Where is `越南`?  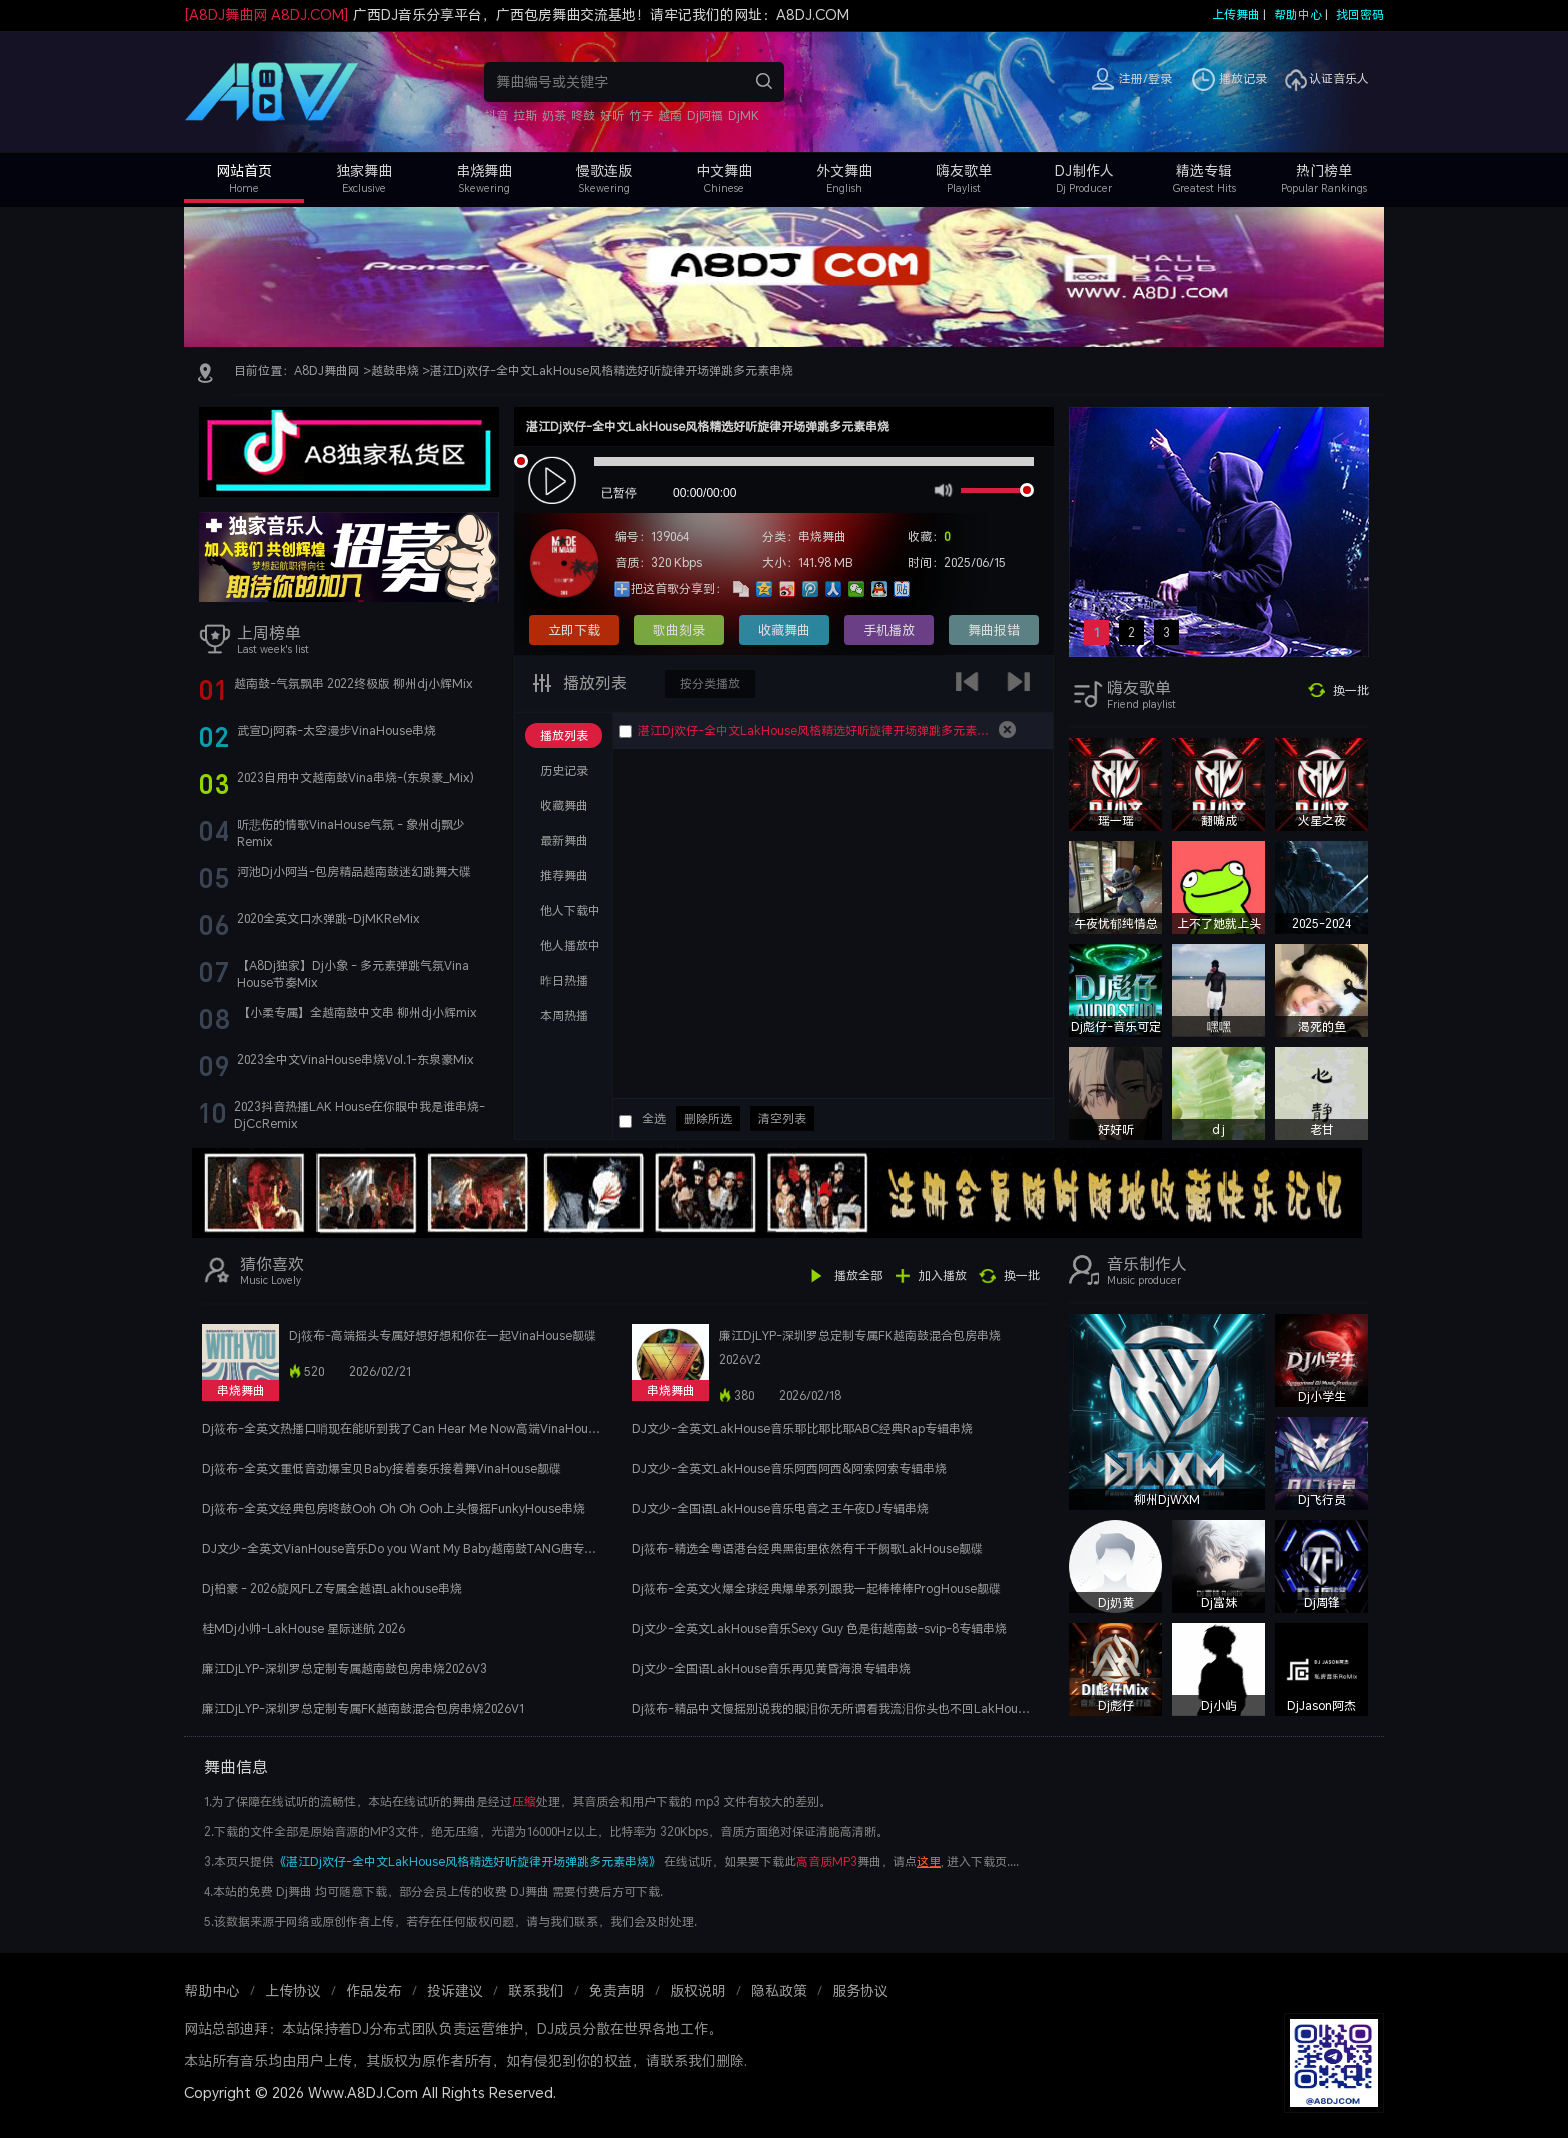
越南 is located at coordinates (670, 115).